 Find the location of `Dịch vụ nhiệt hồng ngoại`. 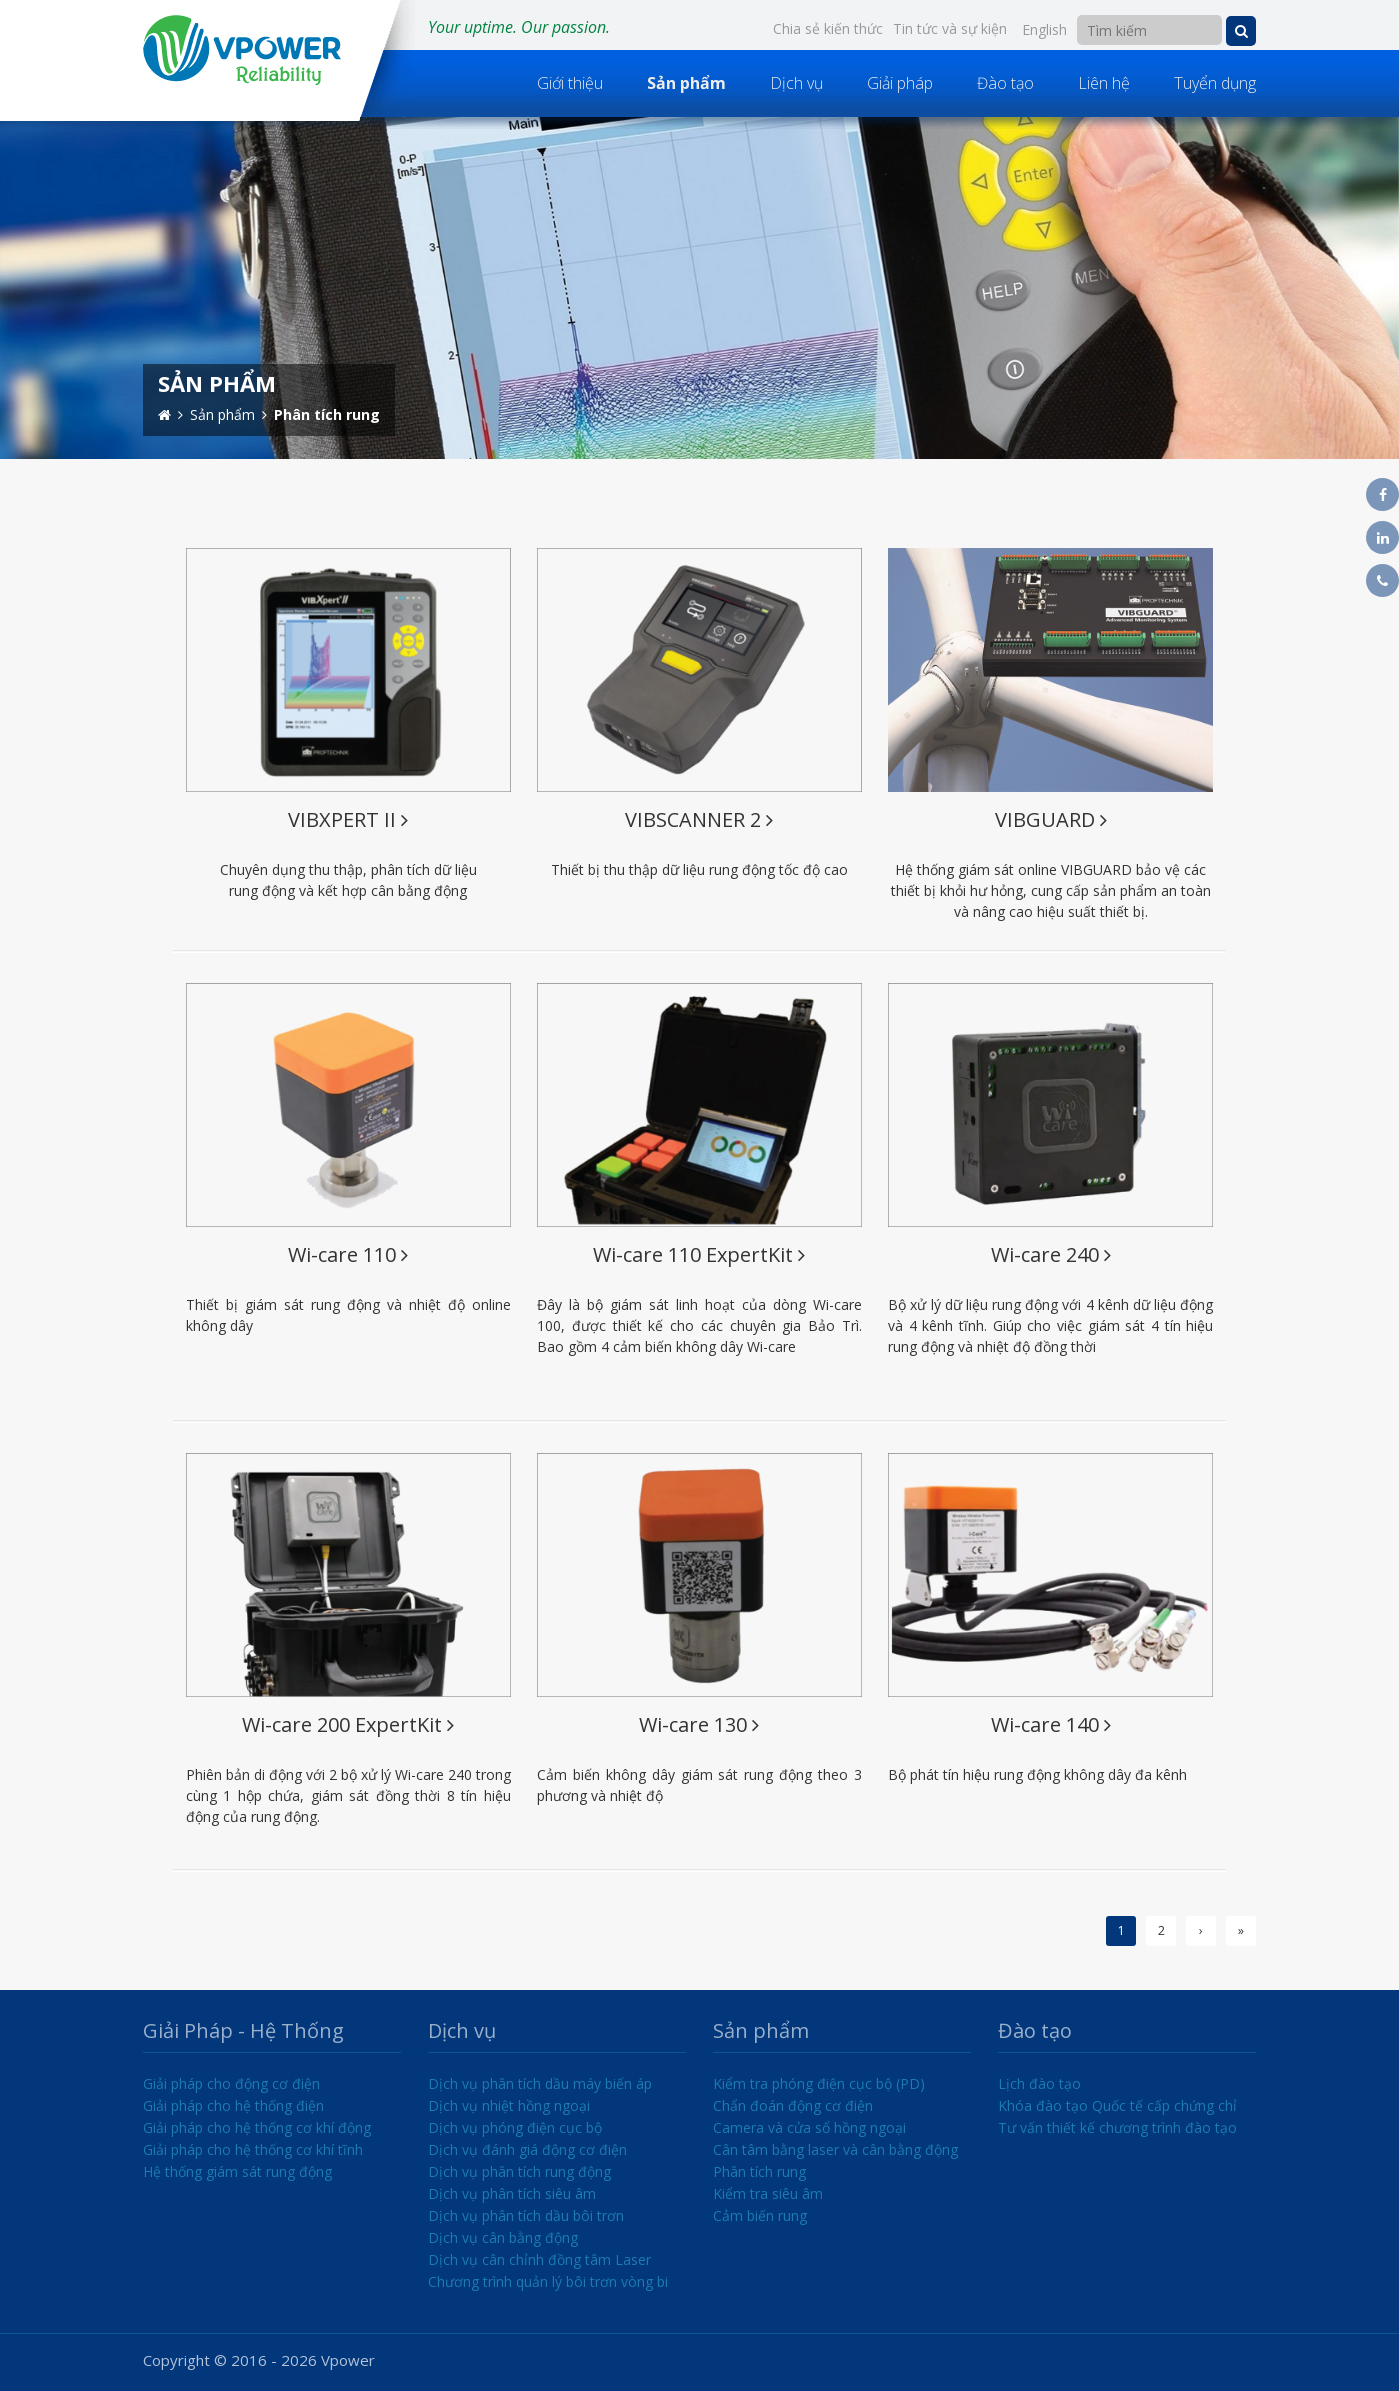

Dịch vụ nhiệt hồng ngoại is located at coordinates (509, 2105).